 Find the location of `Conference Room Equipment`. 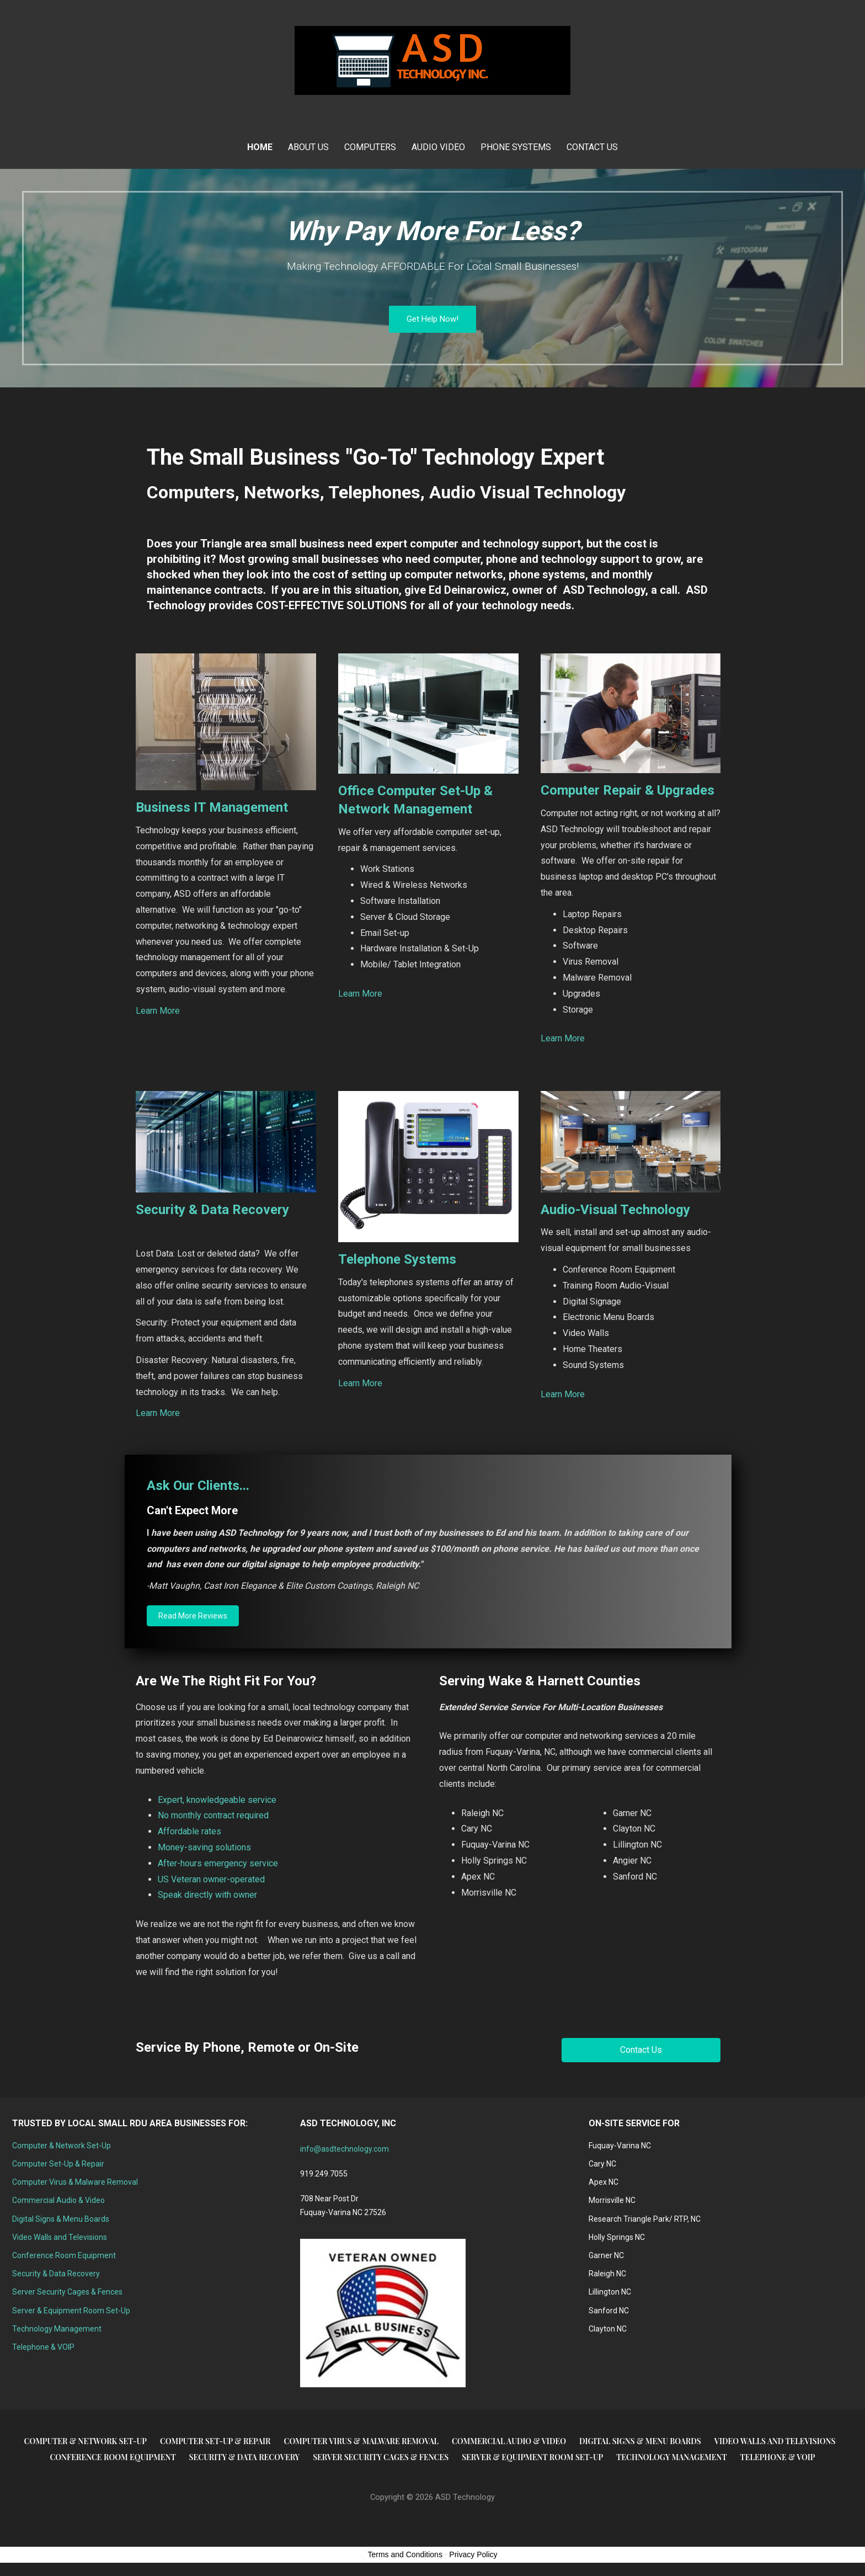

Conference Room Equipment is located at coordinates (64, 2255).